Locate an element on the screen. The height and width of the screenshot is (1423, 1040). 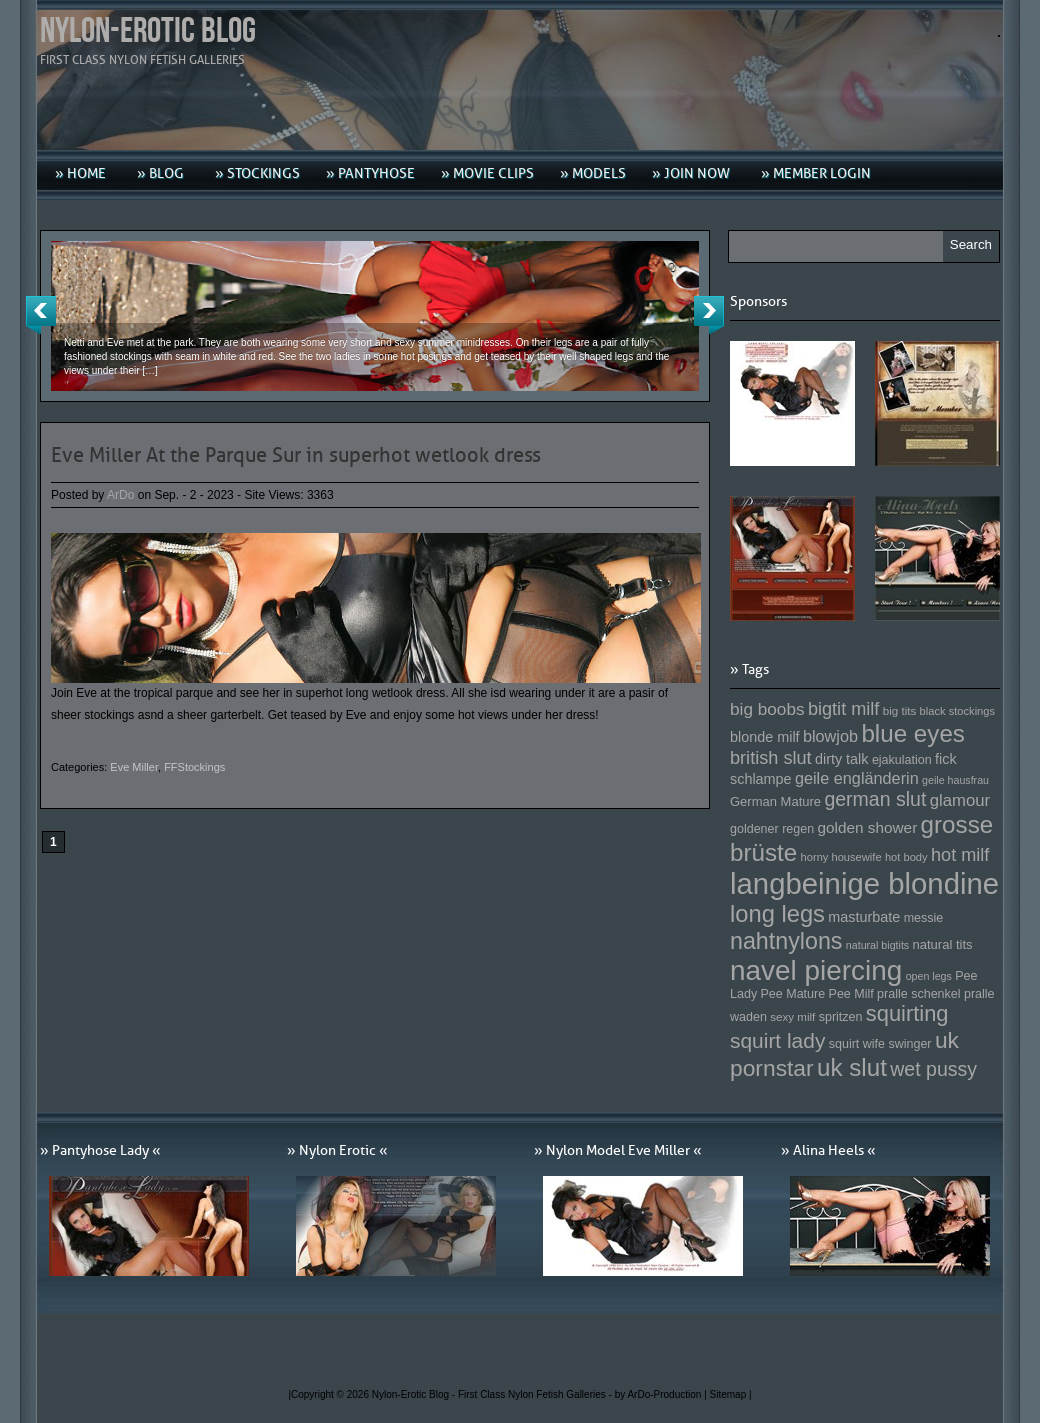
Pee Milf [Pee Milf (153 Einträge)] is located at coordinates (851, 994).